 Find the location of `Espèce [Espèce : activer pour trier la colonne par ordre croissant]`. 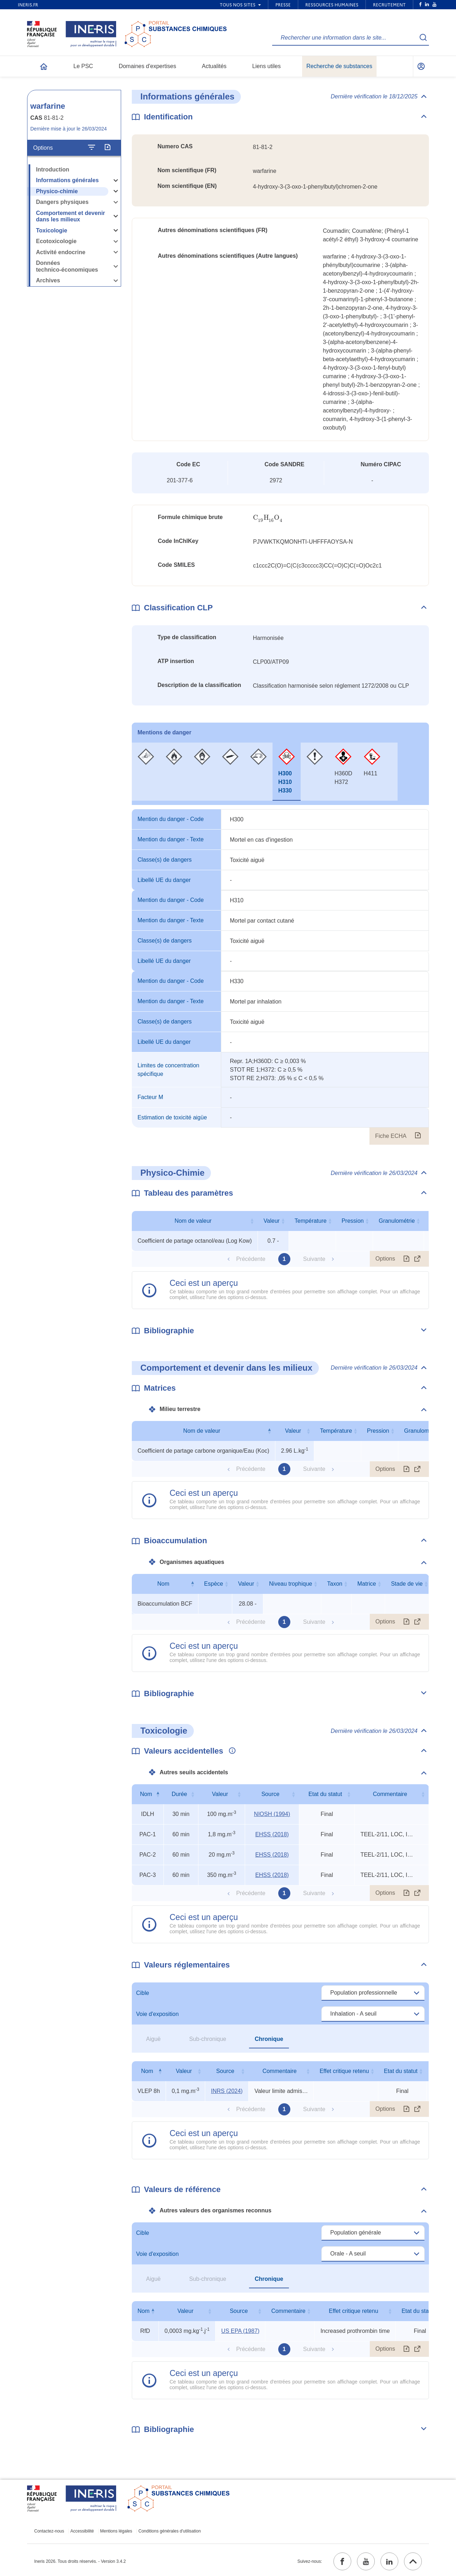

Espèce [Espèce : activer pour trier la colonne par ordre croissant] is located at coordinates (213, 1584).